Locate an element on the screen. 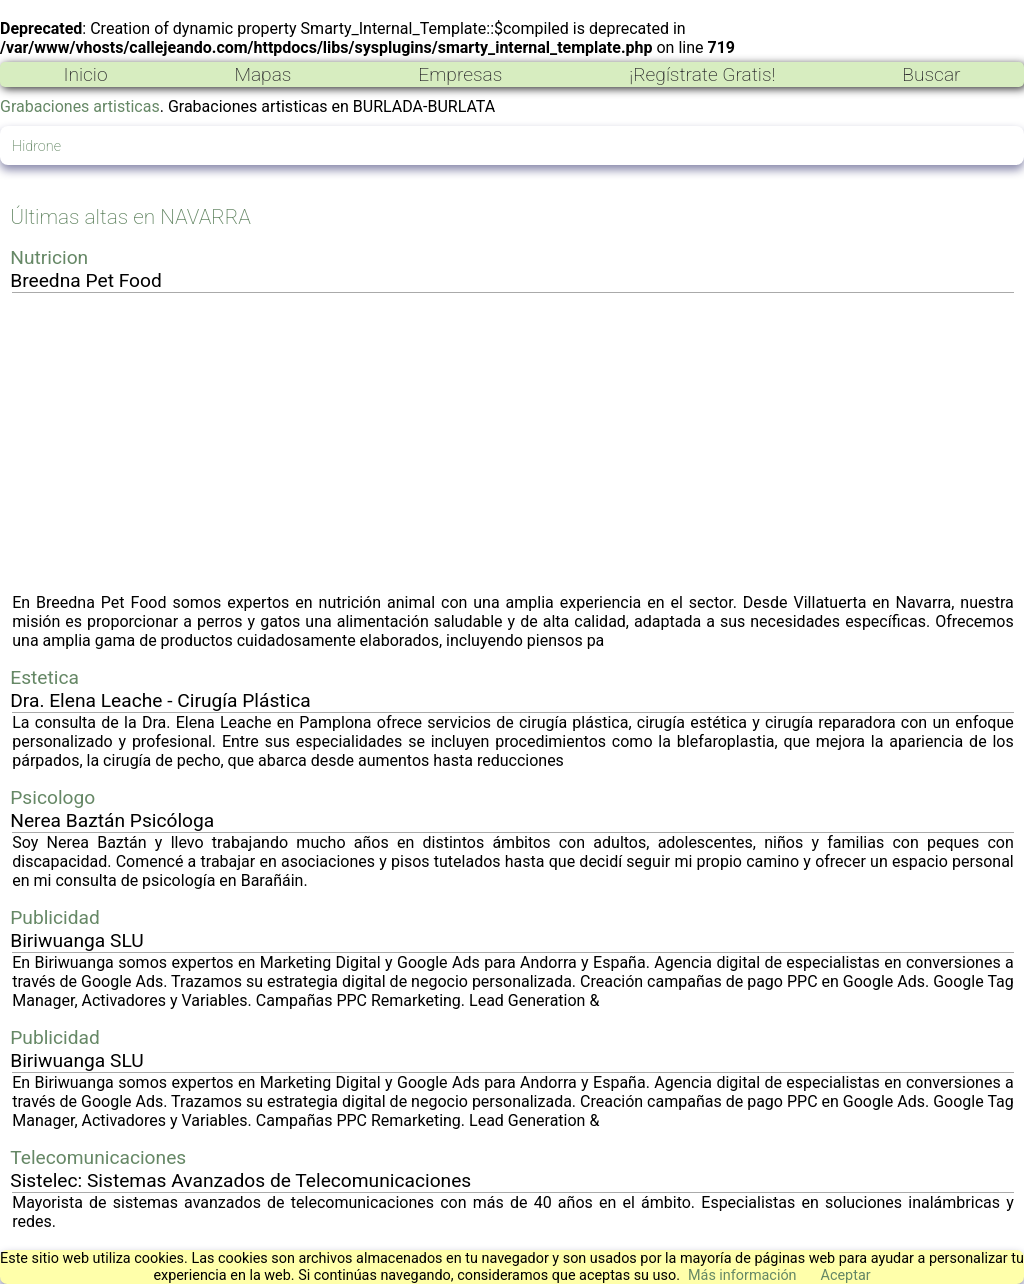 The width and height of the screenshot is (1024, 1284). Empresas is located at coordinates (460, 74).